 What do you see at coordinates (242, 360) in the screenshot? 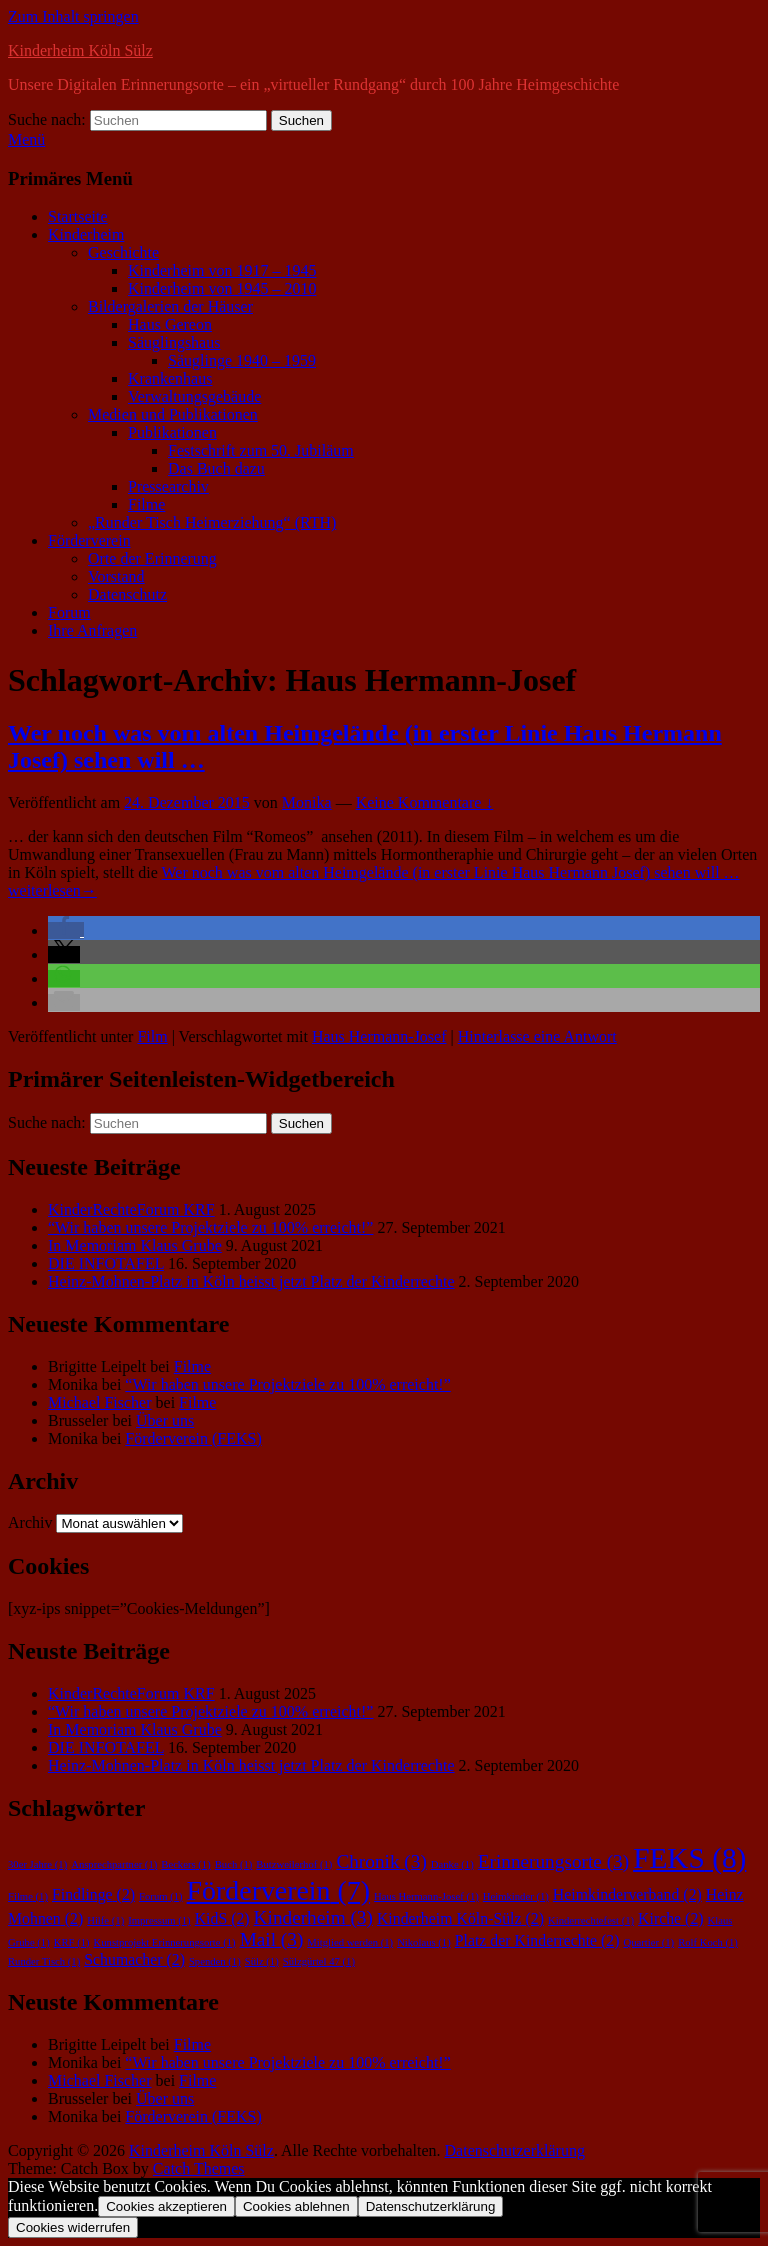
I see `Säuglinge 1940 – 1959` at bounding box center [242, 360].